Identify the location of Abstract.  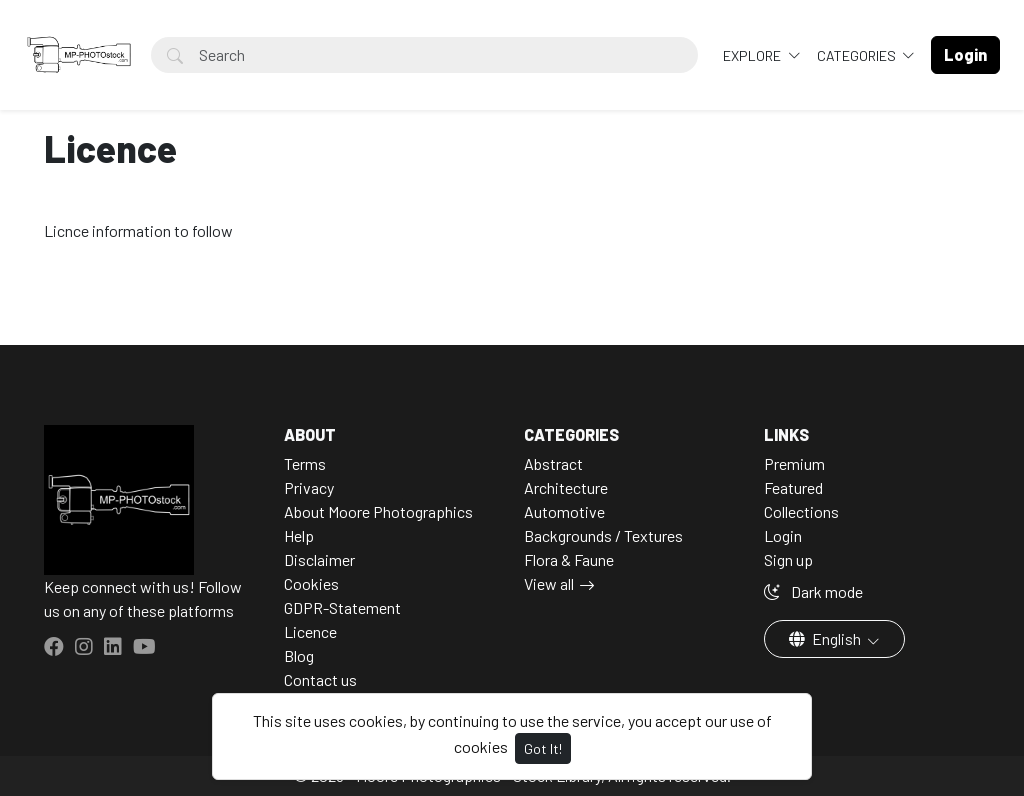
(553, 463).